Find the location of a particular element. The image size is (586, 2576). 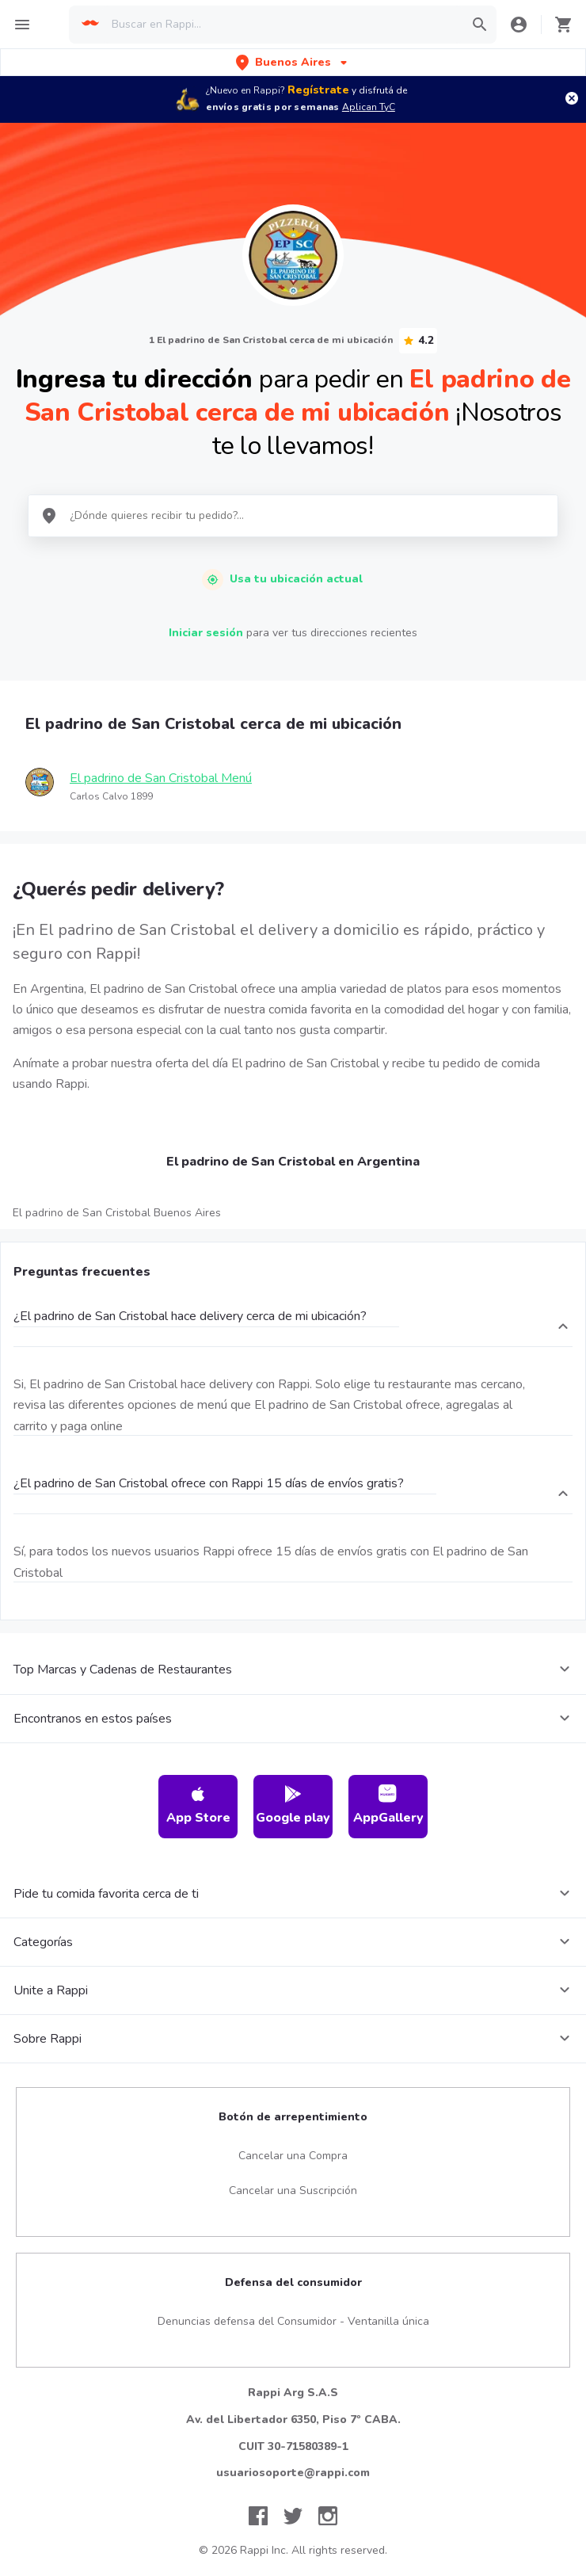

Denuncias defensa del Consumidor - Ventanilla única is located at coordinates (293, 2321).